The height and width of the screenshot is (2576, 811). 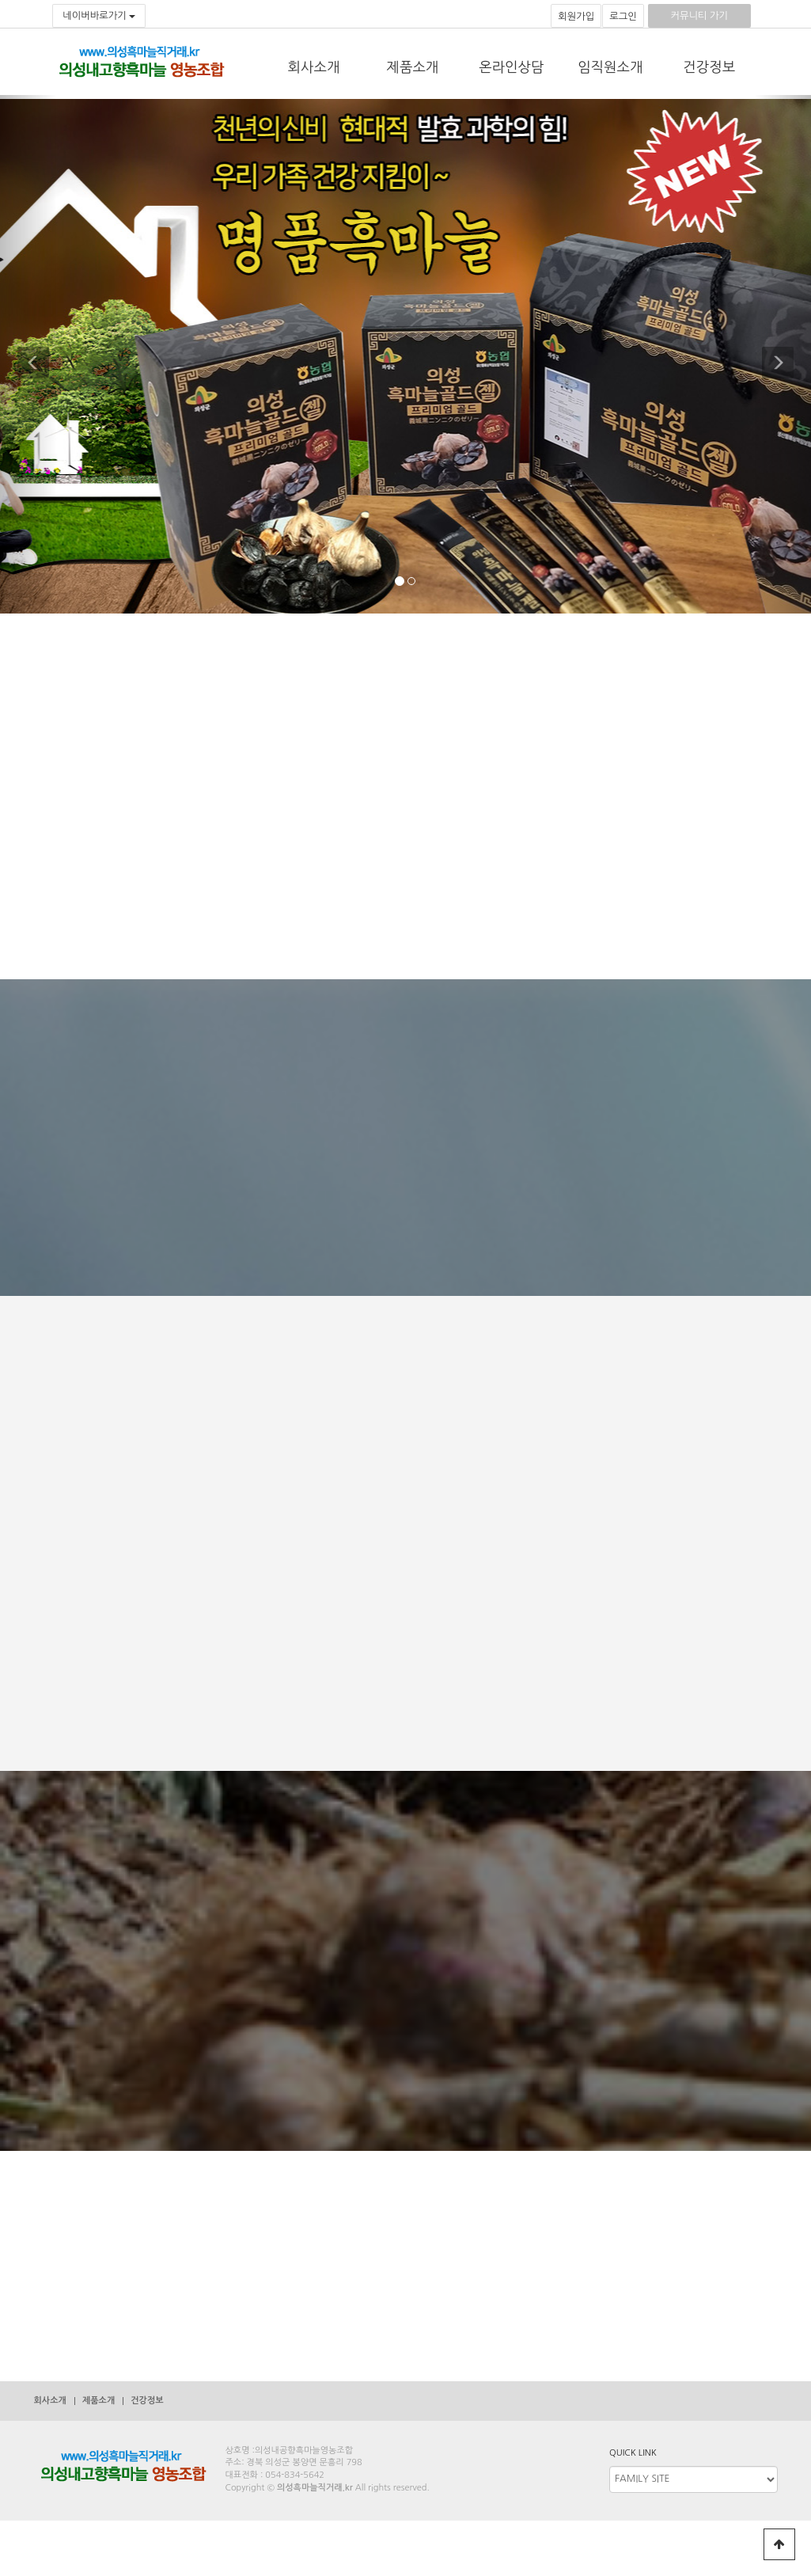 I want to click on 건강정보, so click(x=709, y=67).